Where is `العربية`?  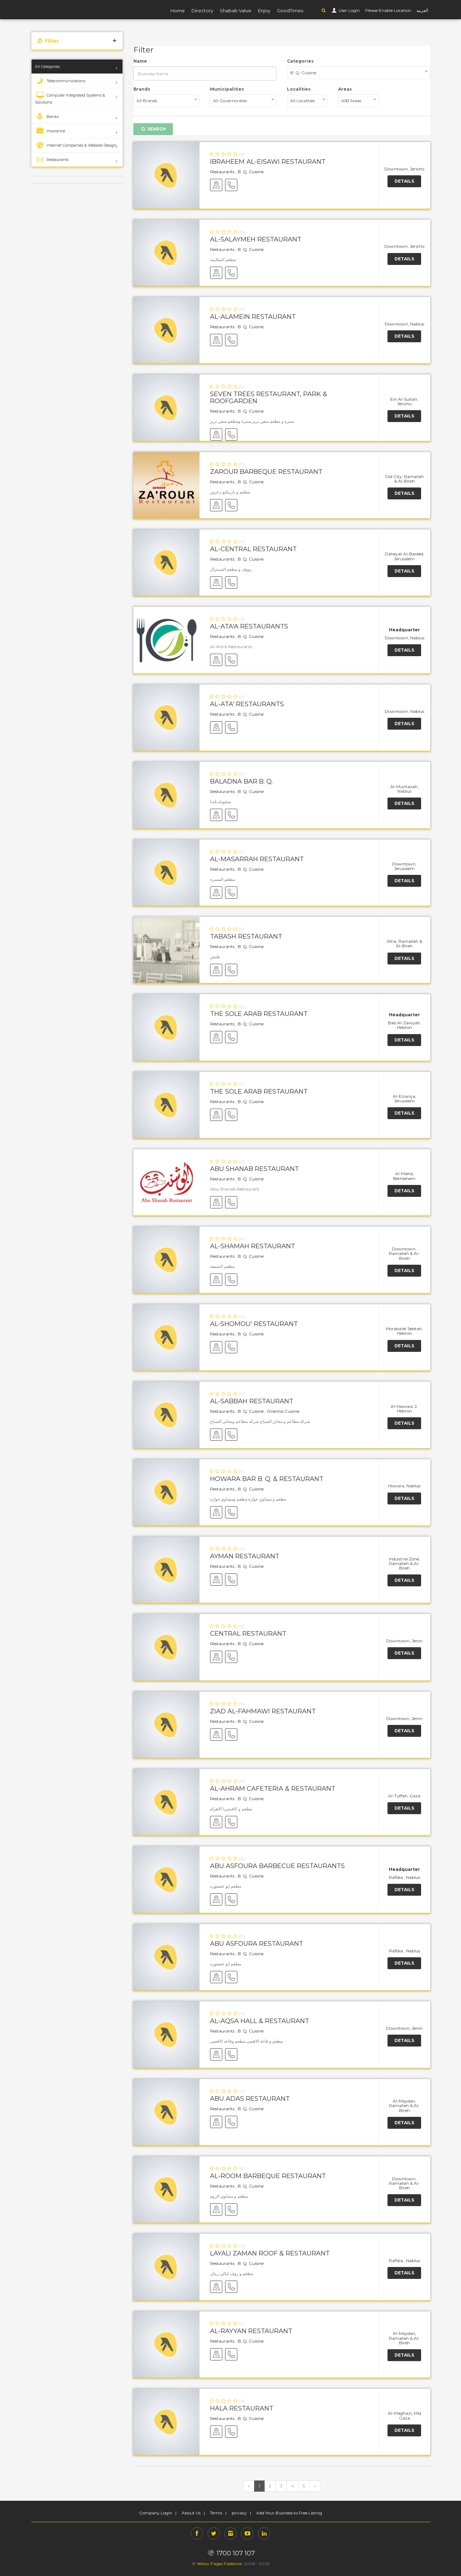
العربية is located at coordinates (422, 10).